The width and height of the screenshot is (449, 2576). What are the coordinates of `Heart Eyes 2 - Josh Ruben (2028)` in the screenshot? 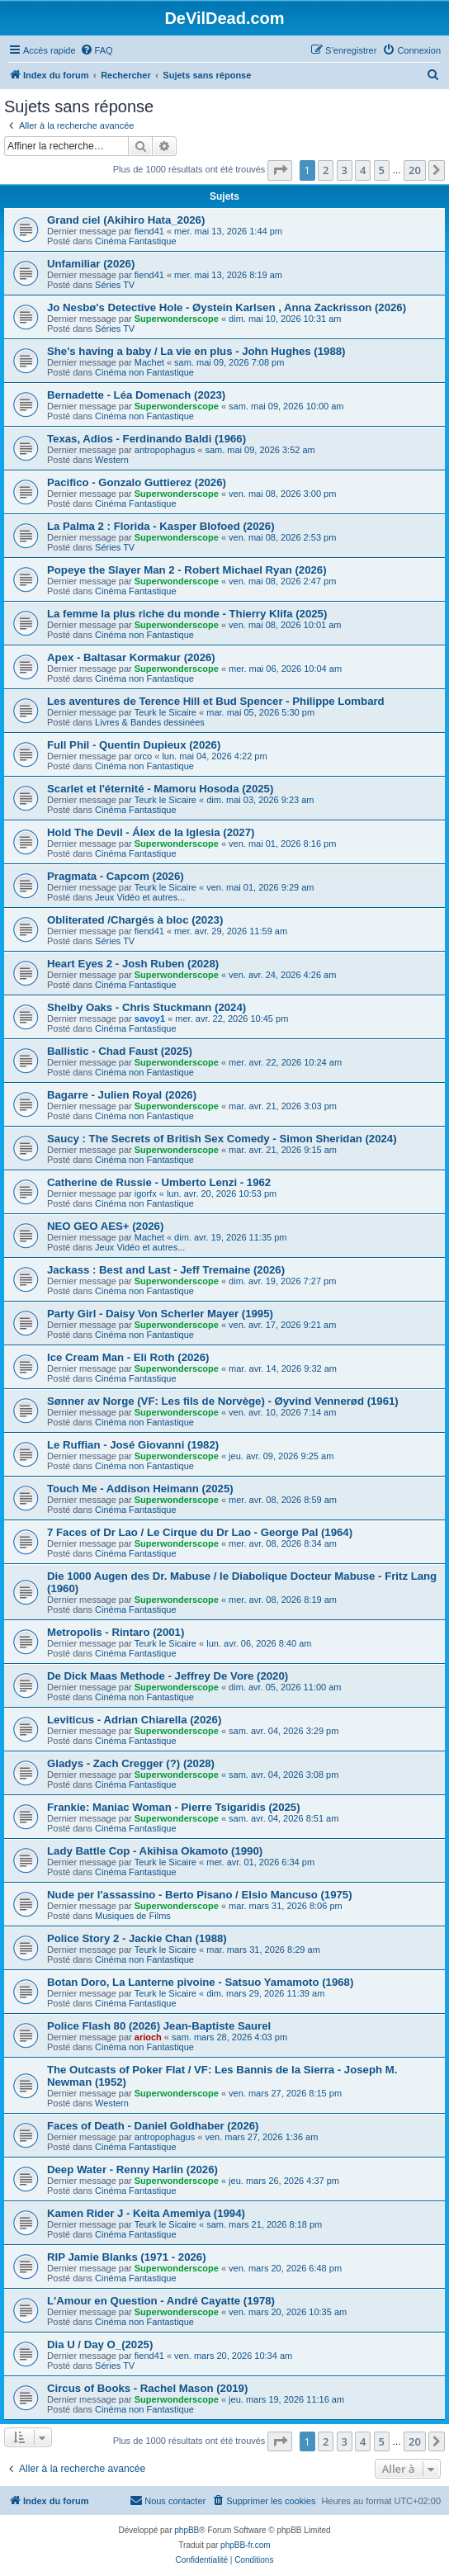 It's located at (133, 963).